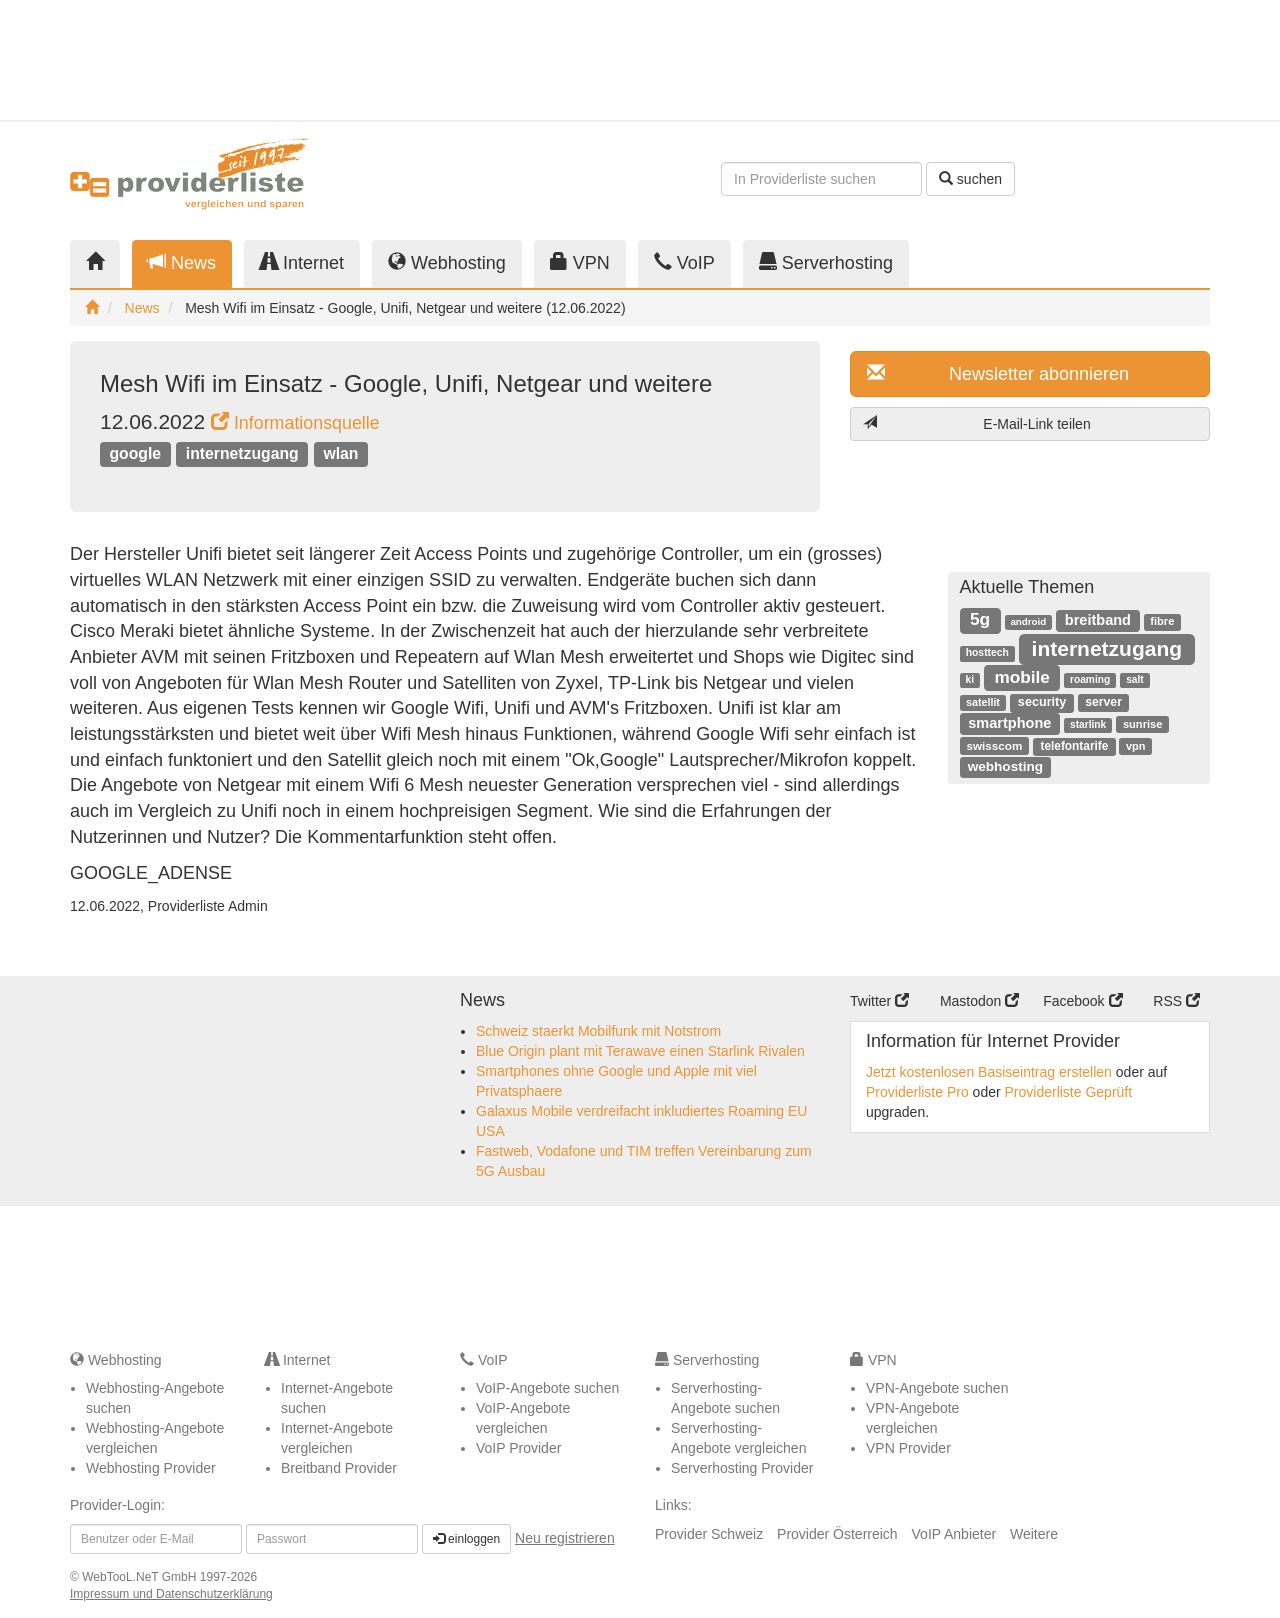  What do you see at coordinates (547, 1388) in the screenshot?
I see `VoIP-Angebote suchen` at bounding box center [547, 1388].